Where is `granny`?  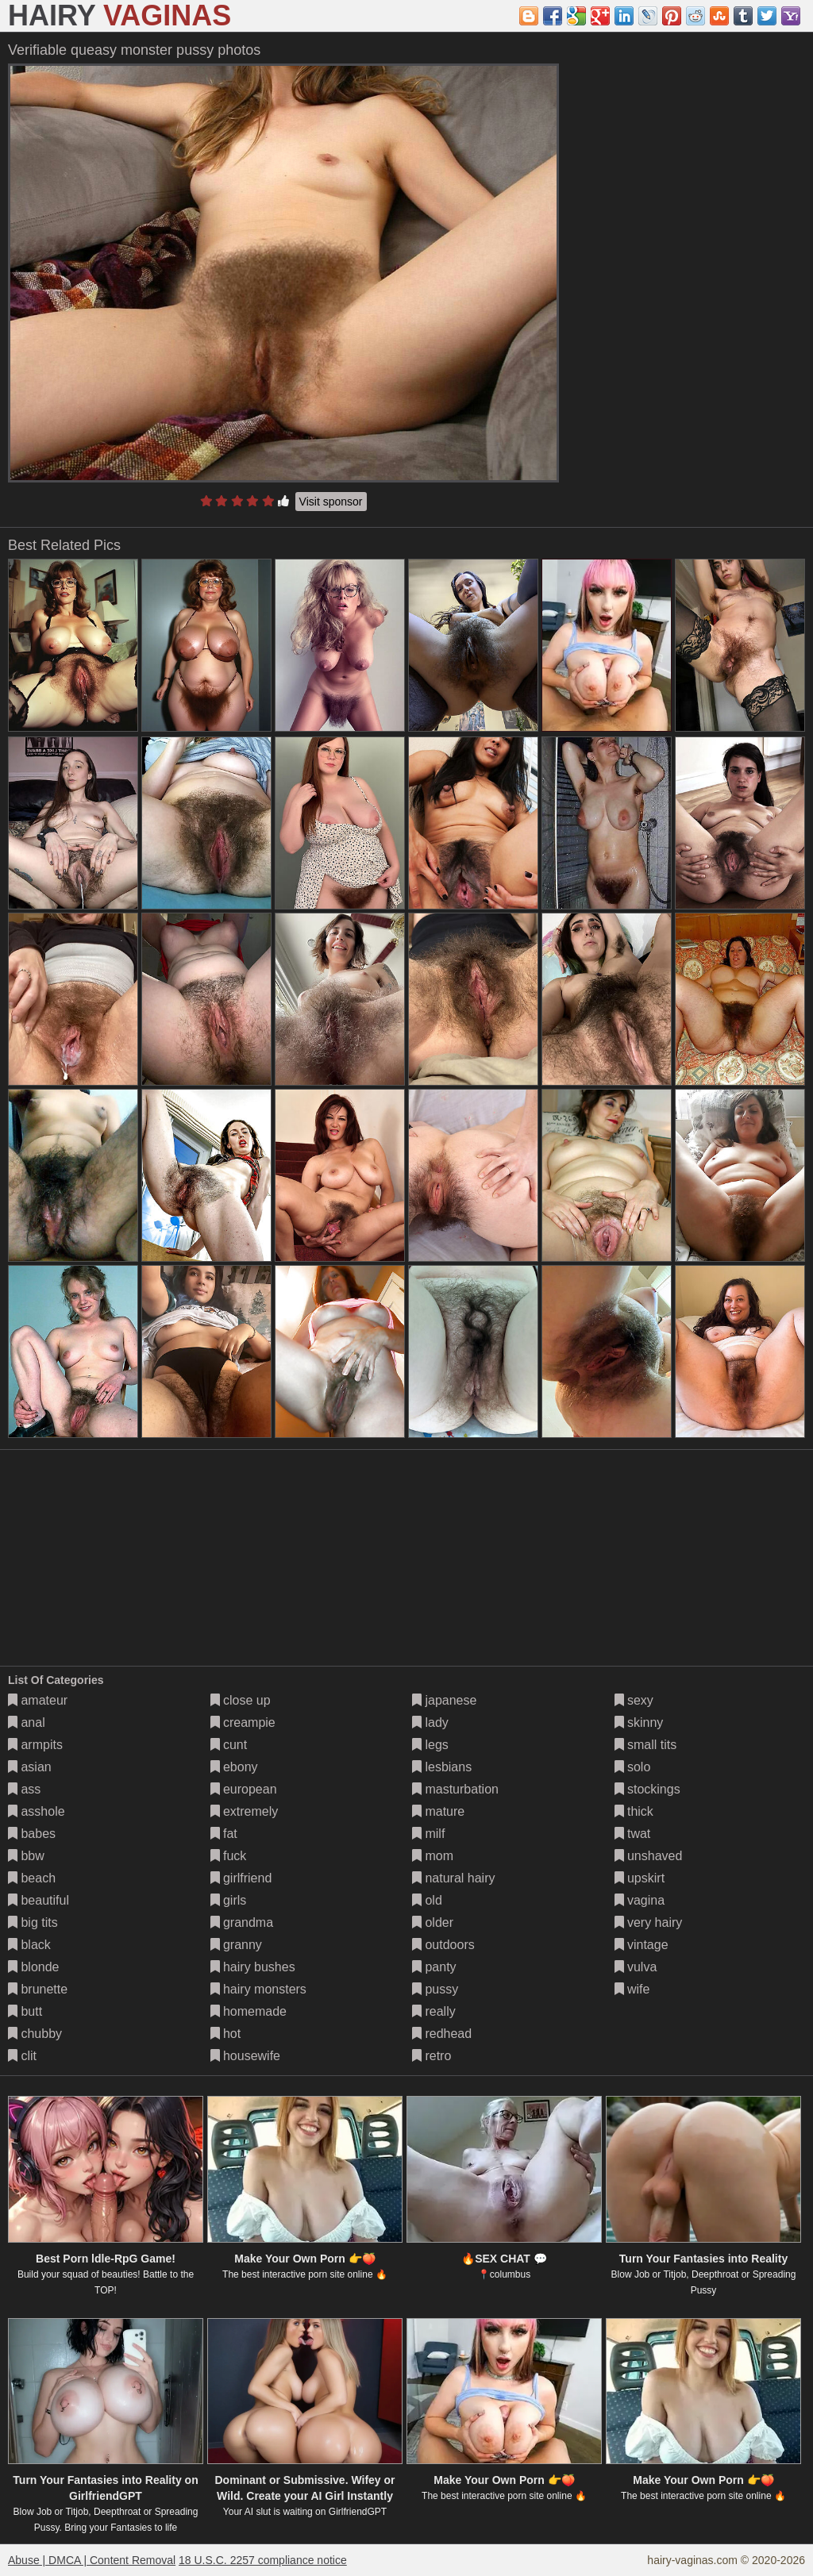 granny is located at coordinates (236, 1944).